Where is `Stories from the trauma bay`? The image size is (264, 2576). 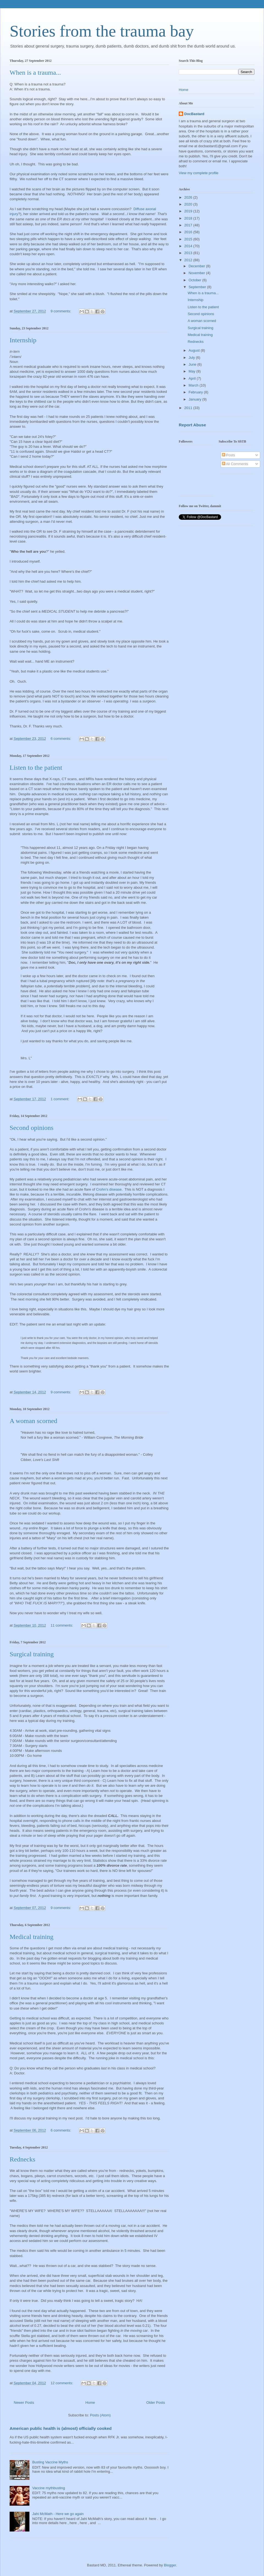
Stories from the trauma bay is located at coordinates (102, 31).